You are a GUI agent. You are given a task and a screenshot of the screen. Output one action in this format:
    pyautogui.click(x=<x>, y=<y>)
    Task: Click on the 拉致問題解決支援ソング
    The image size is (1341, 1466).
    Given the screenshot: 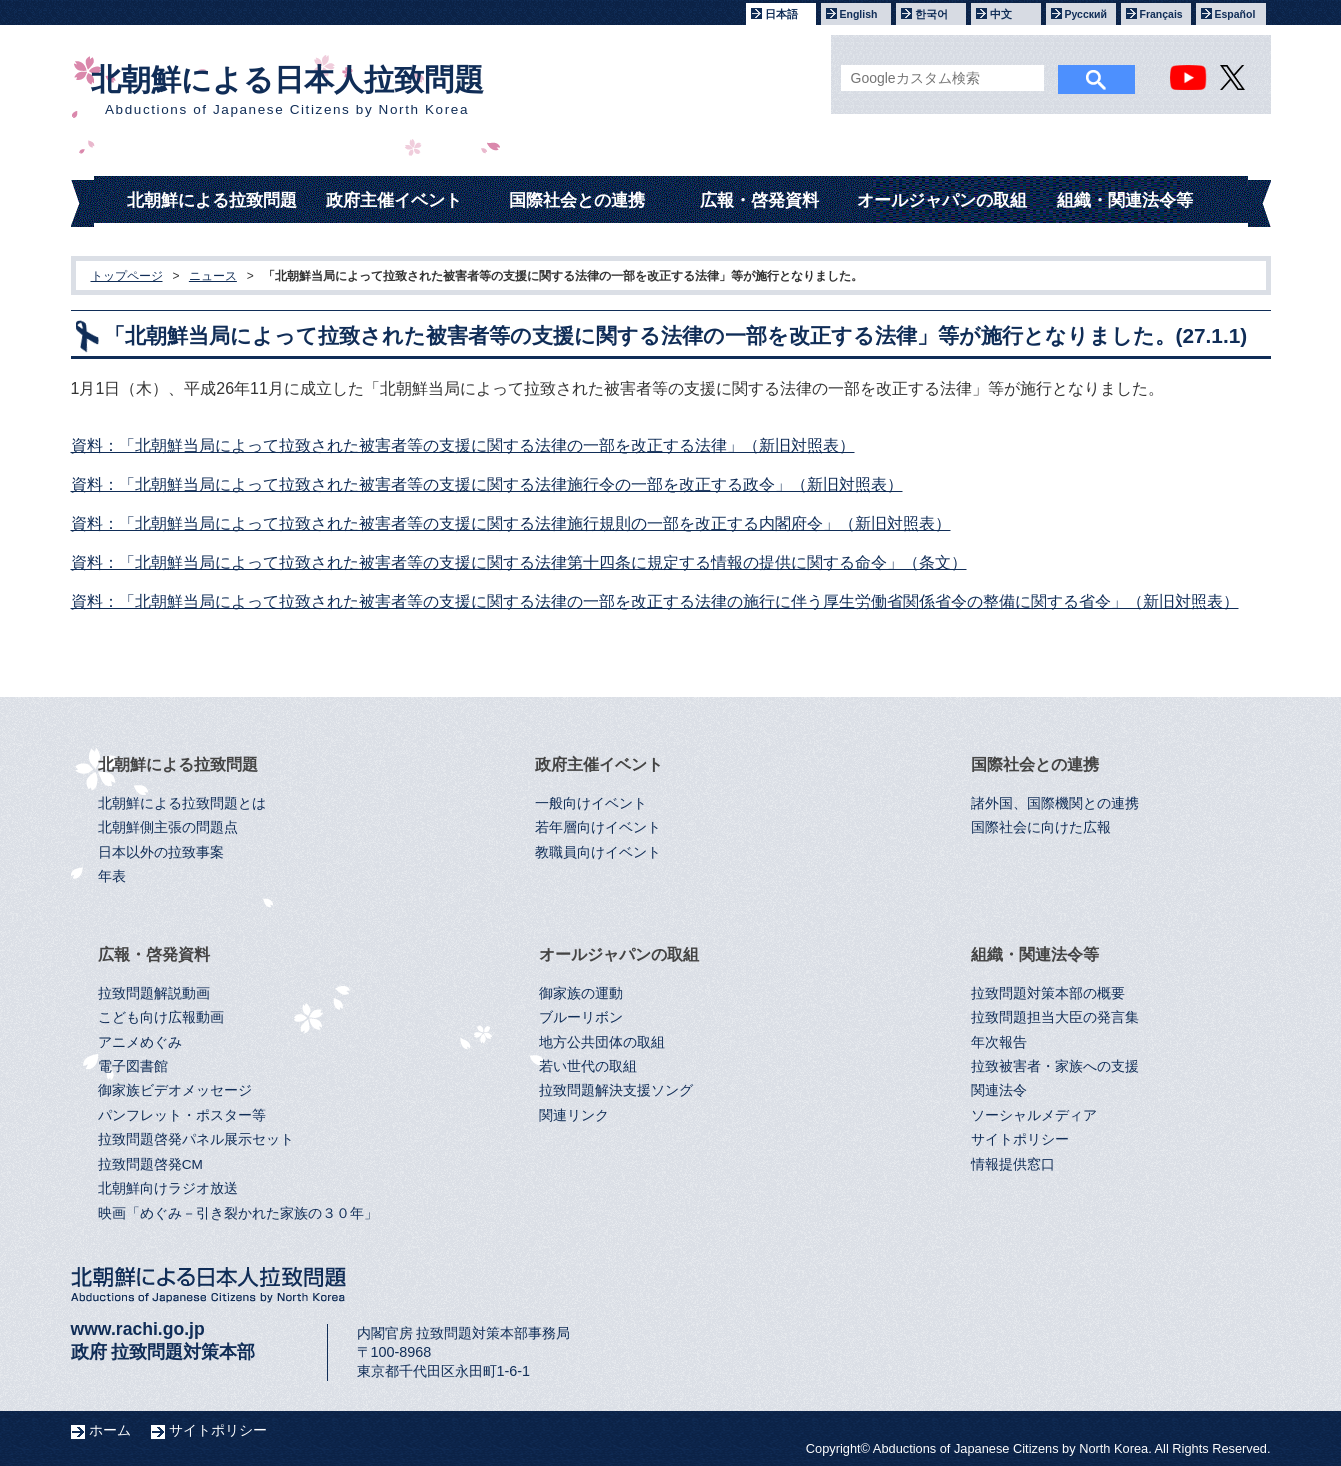 What is the action you would take?
    pyautogui.click(x=616, y=1090)
    